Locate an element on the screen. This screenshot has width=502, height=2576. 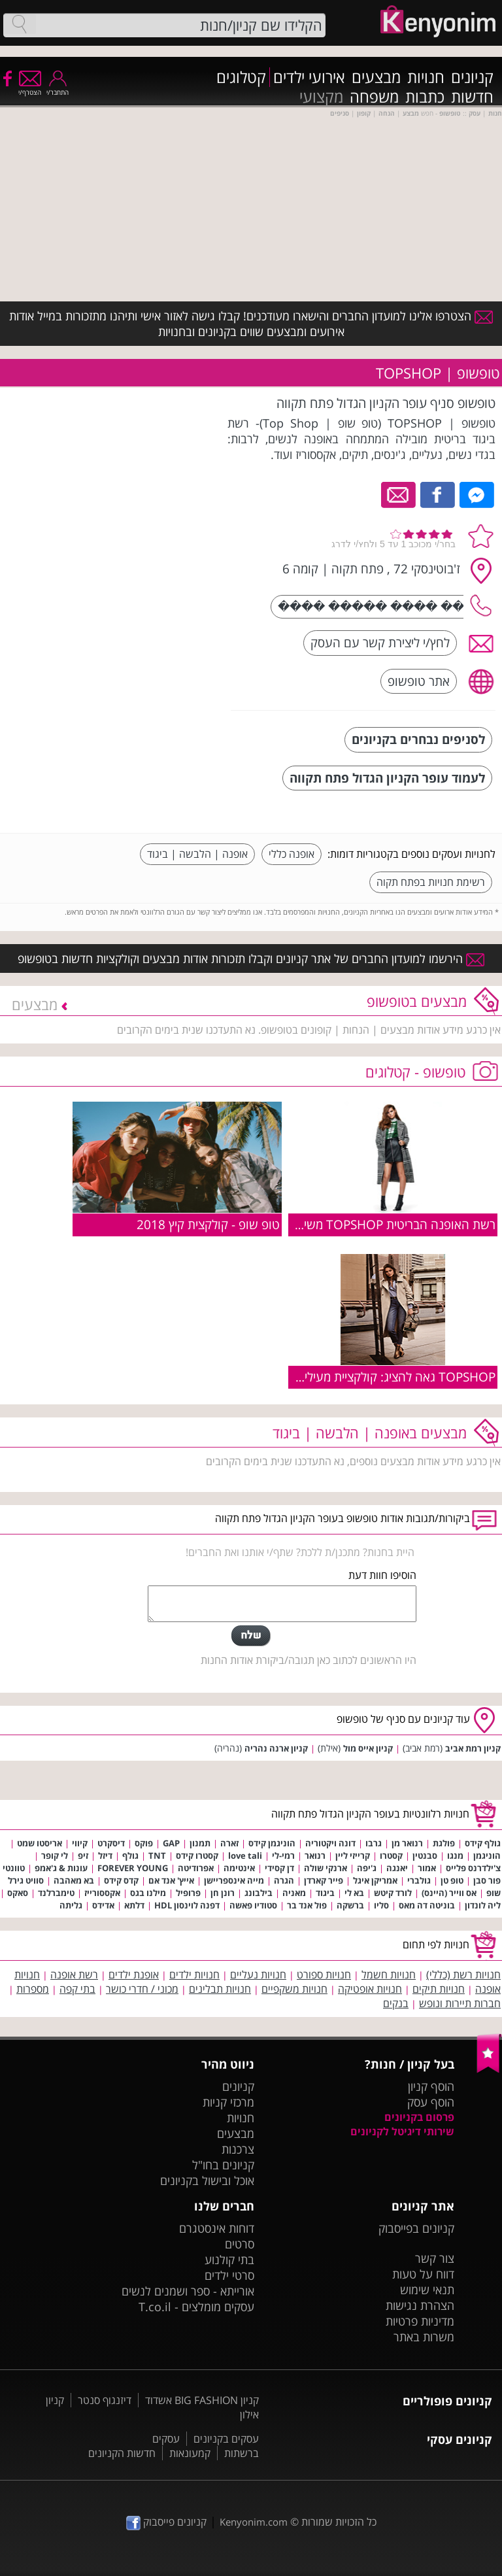
הצטרף/י is located at coordinates (29, 88).